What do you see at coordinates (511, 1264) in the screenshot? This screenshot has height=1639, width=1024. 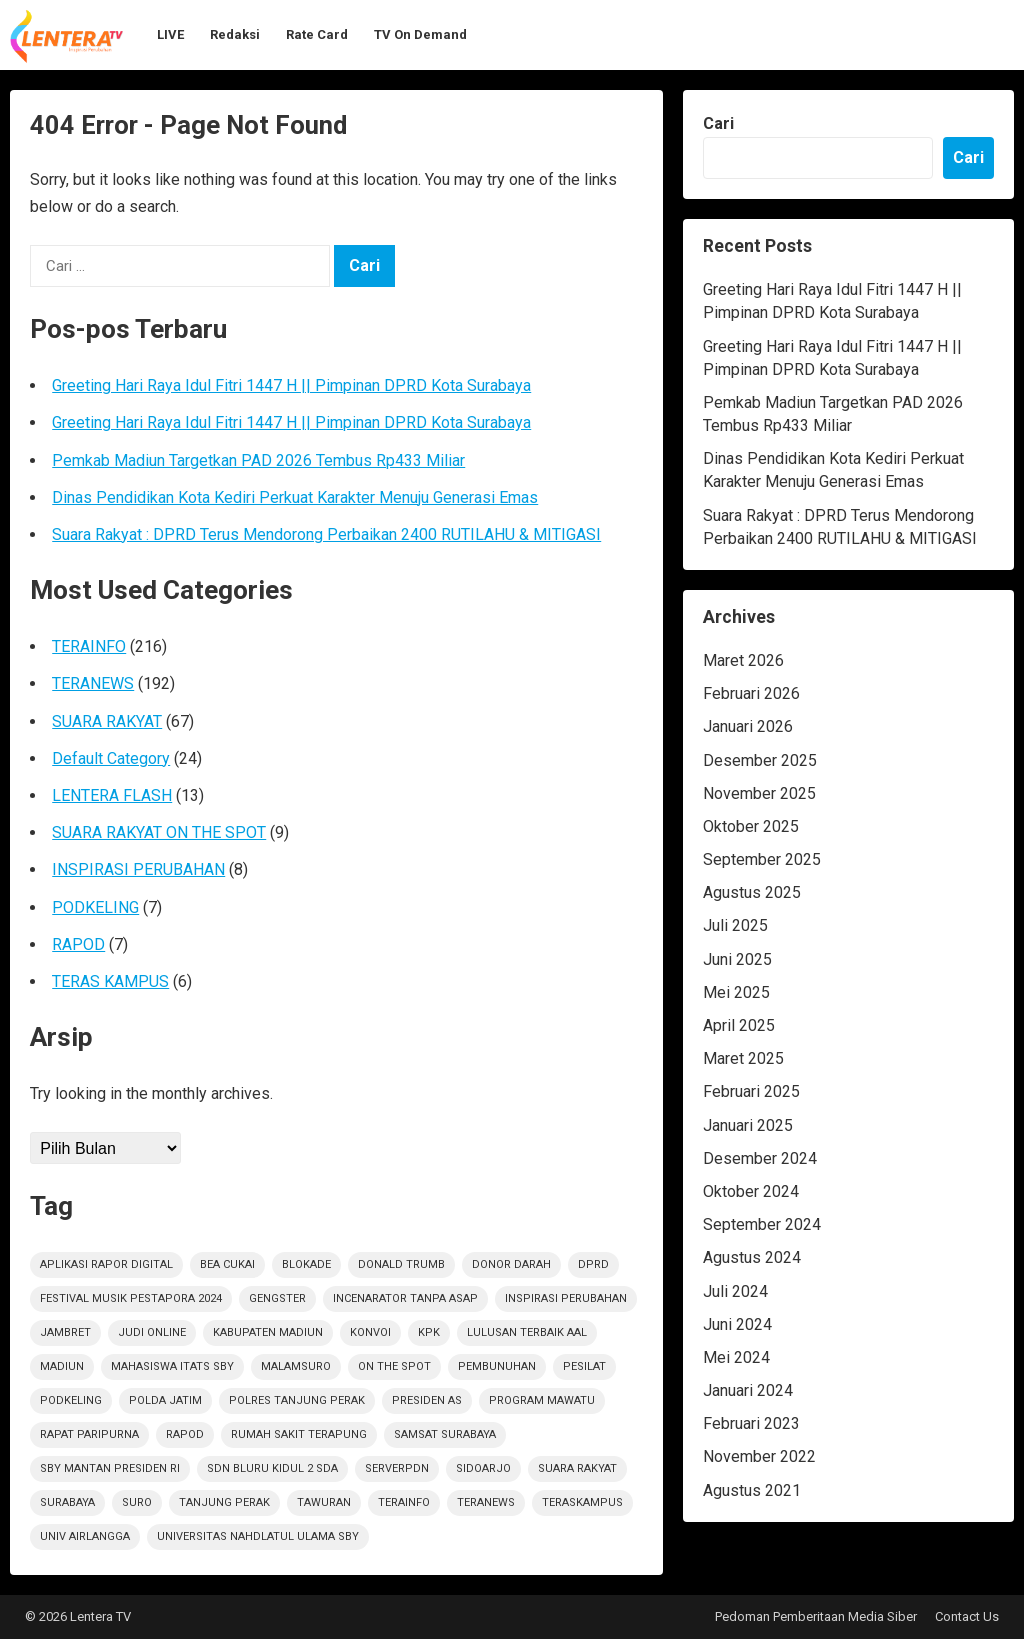 I see `Donor darah [Donor darah (1 item)]` at bounding box center [511, 1264].